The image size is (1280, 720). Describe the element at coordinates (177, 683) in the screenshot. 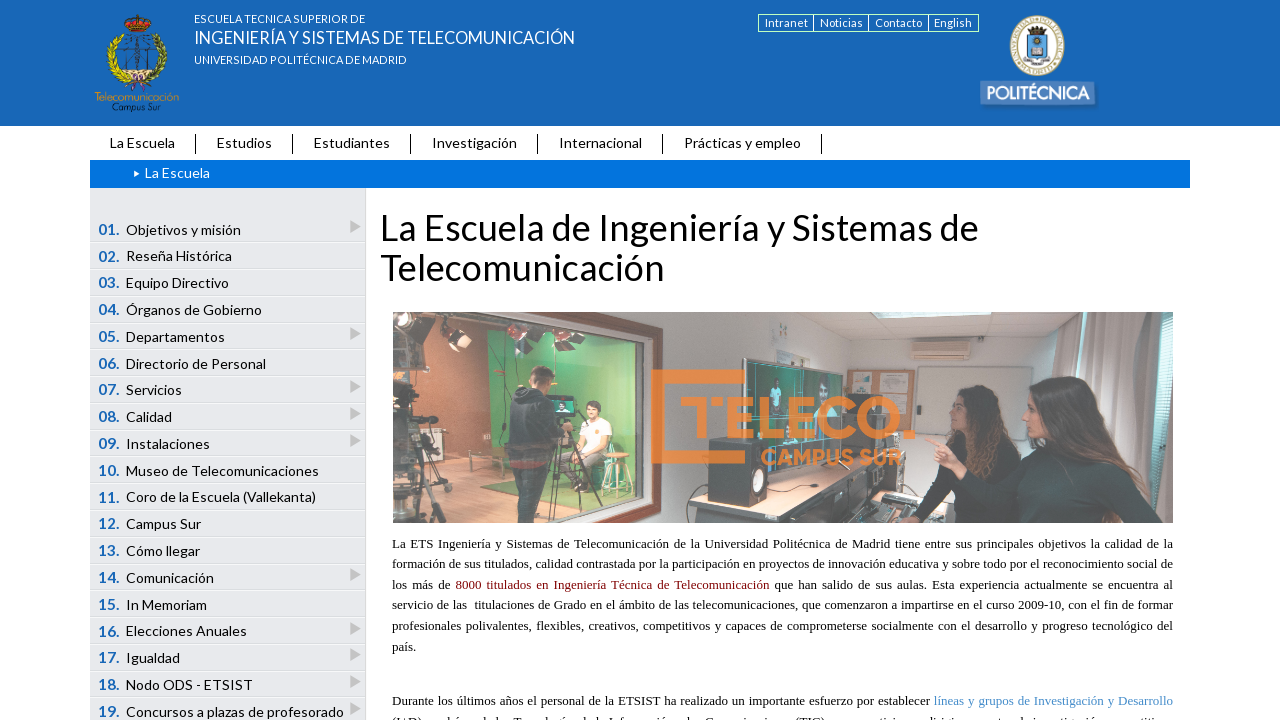

I see `Nodo ODS - ETSIST` at that location.